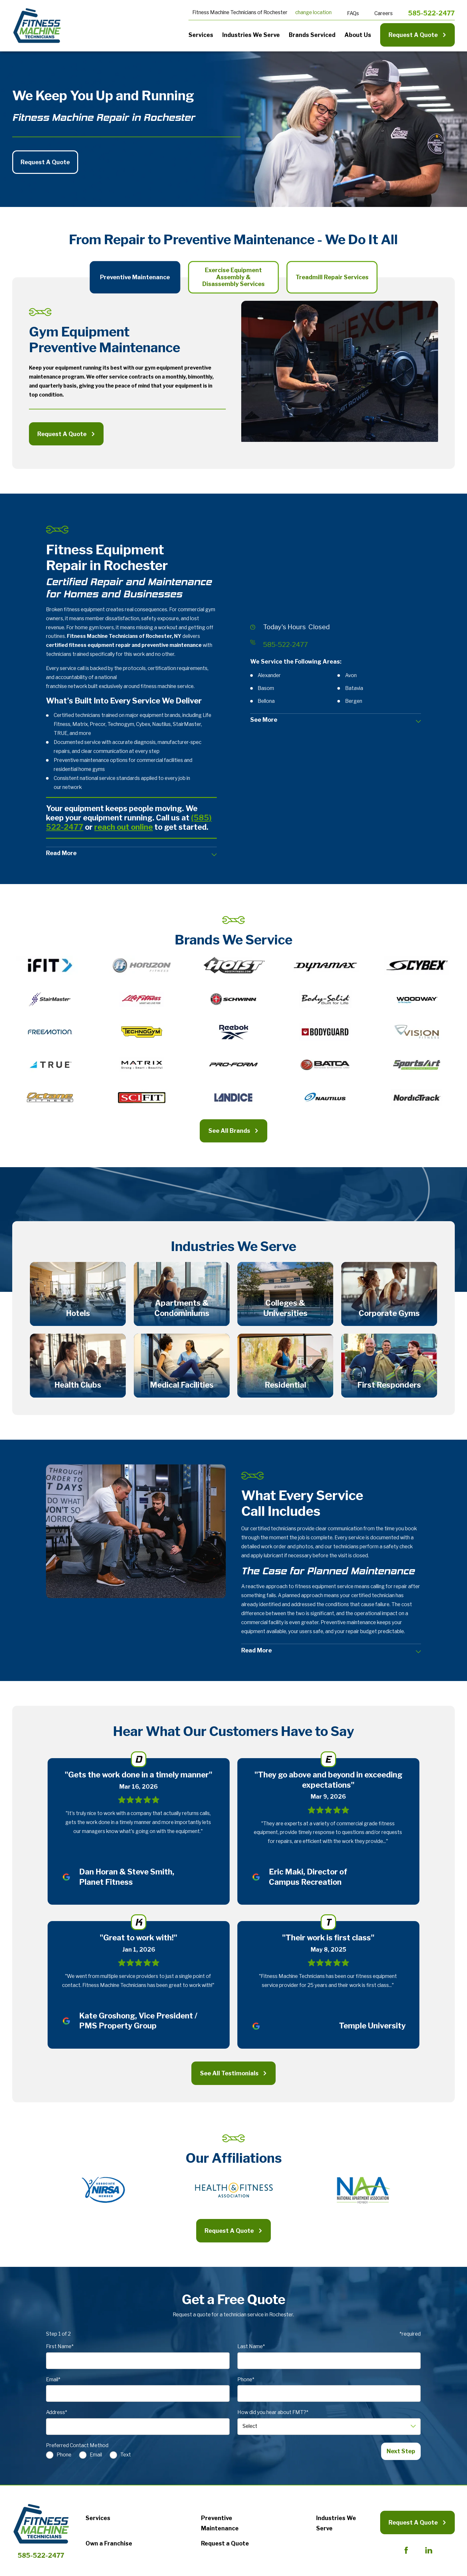 Image resolution: width=467 pixels, height=2576 pixels. What do you see at coordinates (56, 2415) in the screenshot?
I see `Address*` at bounding box center [56, 2415].